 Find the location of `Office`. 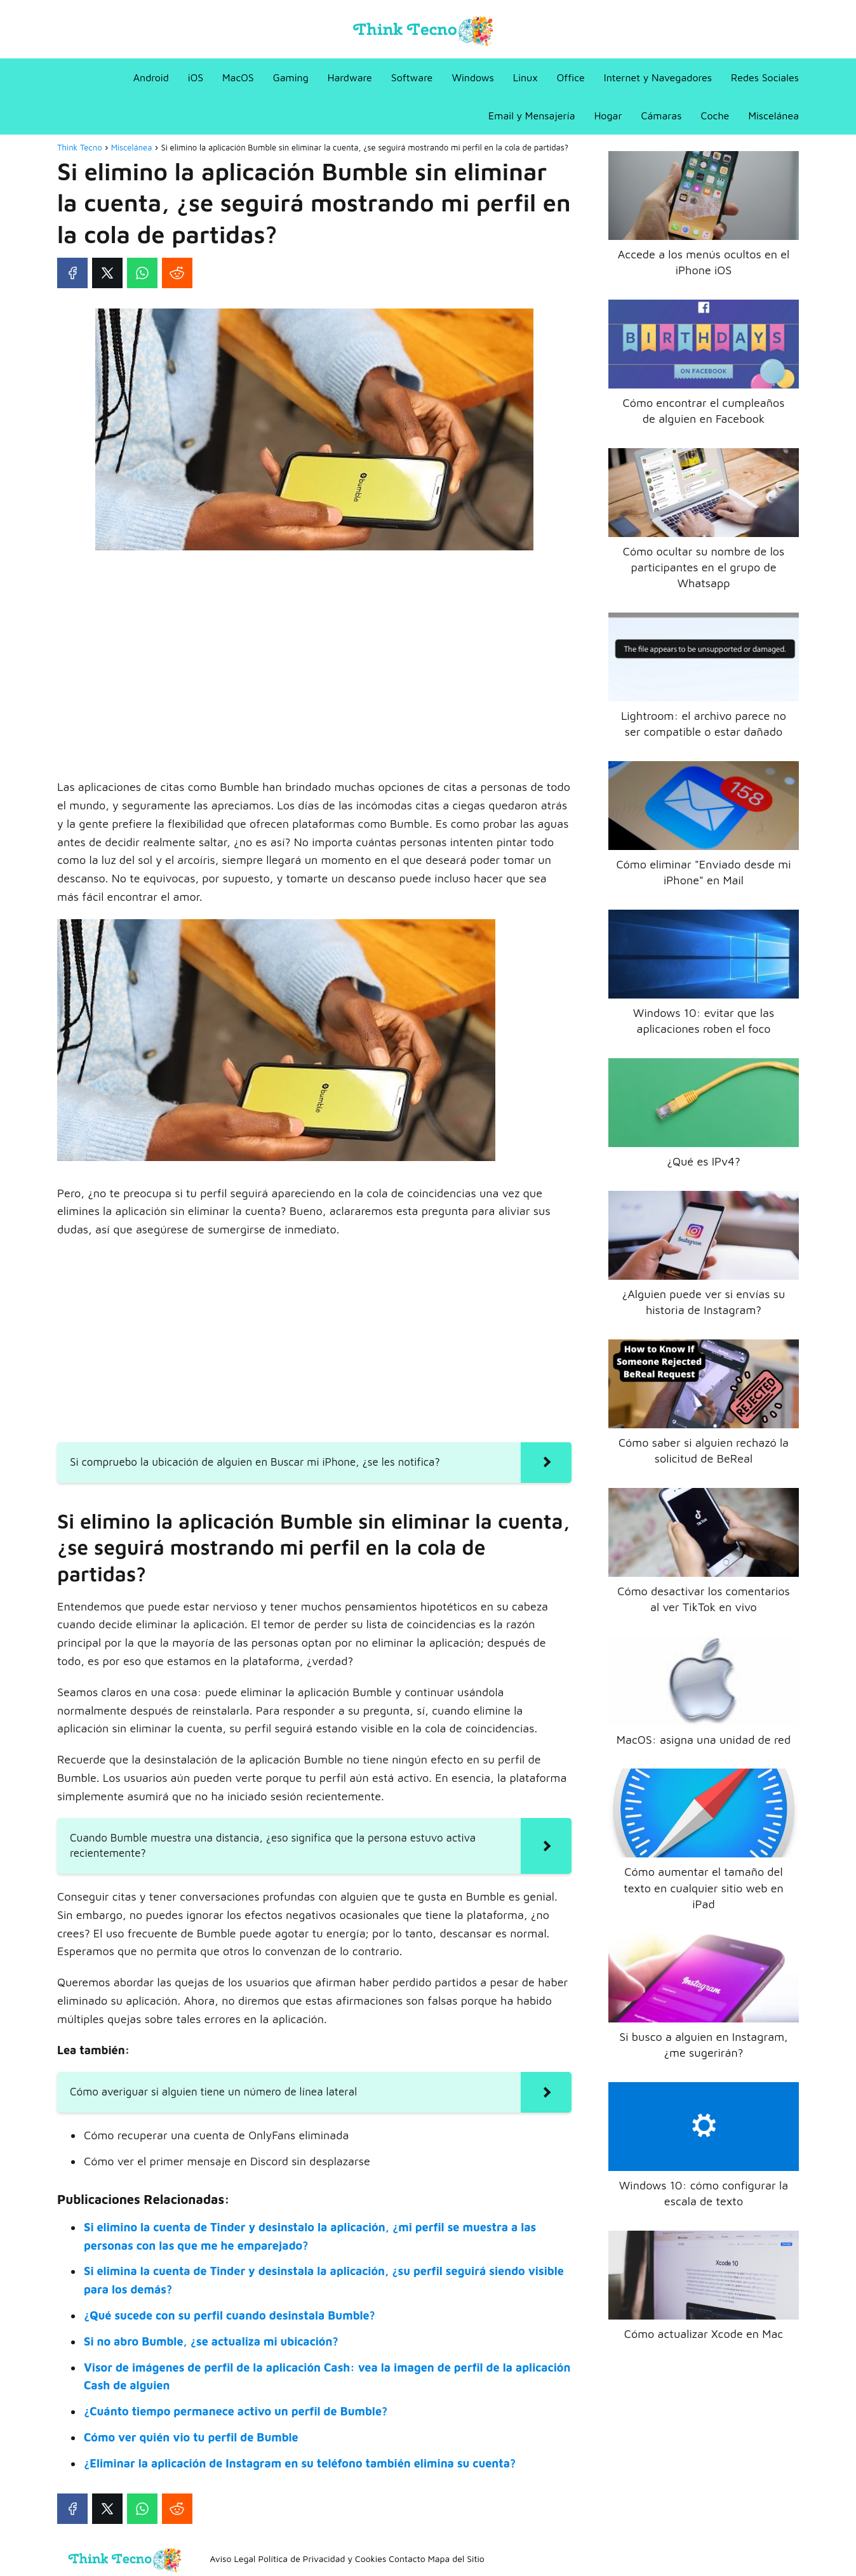

Office is located at coordinates (571, 77).